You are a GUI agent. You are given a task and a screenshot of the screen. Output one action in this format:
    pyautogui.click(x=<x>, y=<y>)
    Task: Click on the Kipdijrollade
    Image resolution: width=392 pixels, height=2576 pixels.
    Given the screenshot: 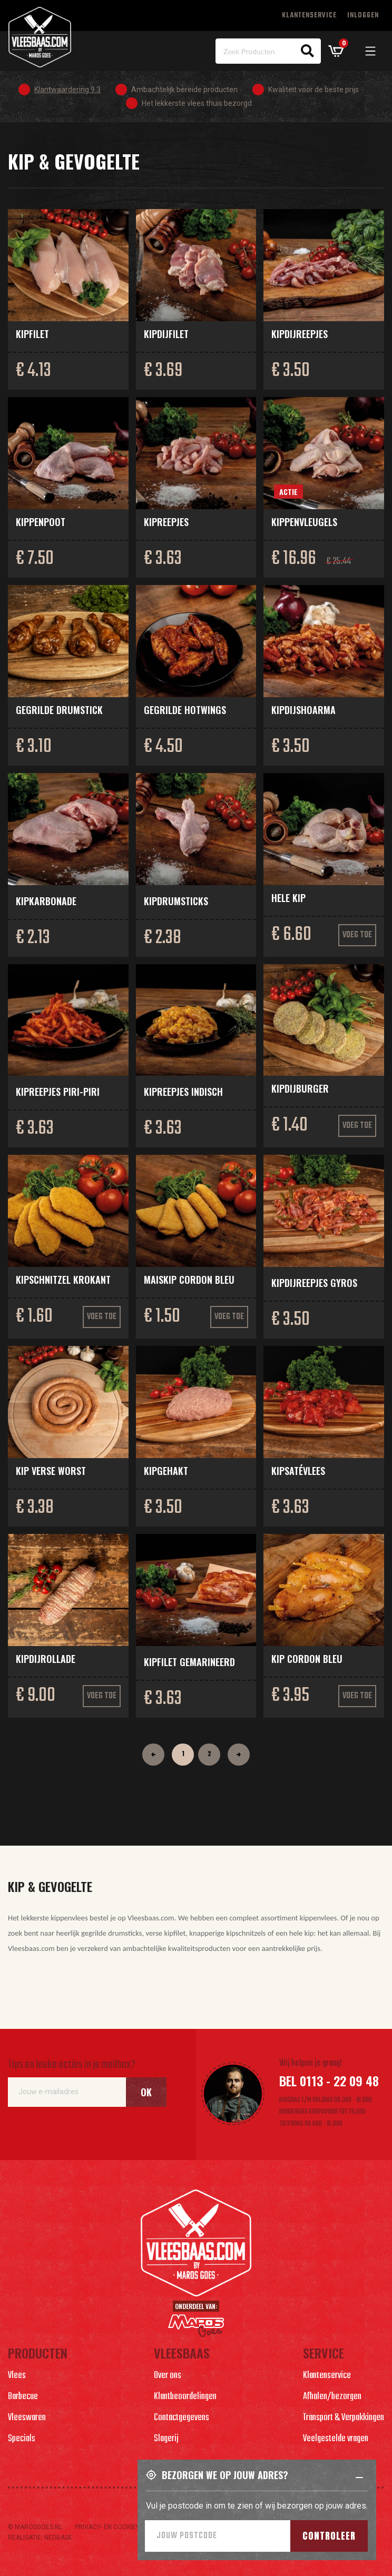 What is the action you would take?
    pyautogui.click(x=45, y=1658)
    